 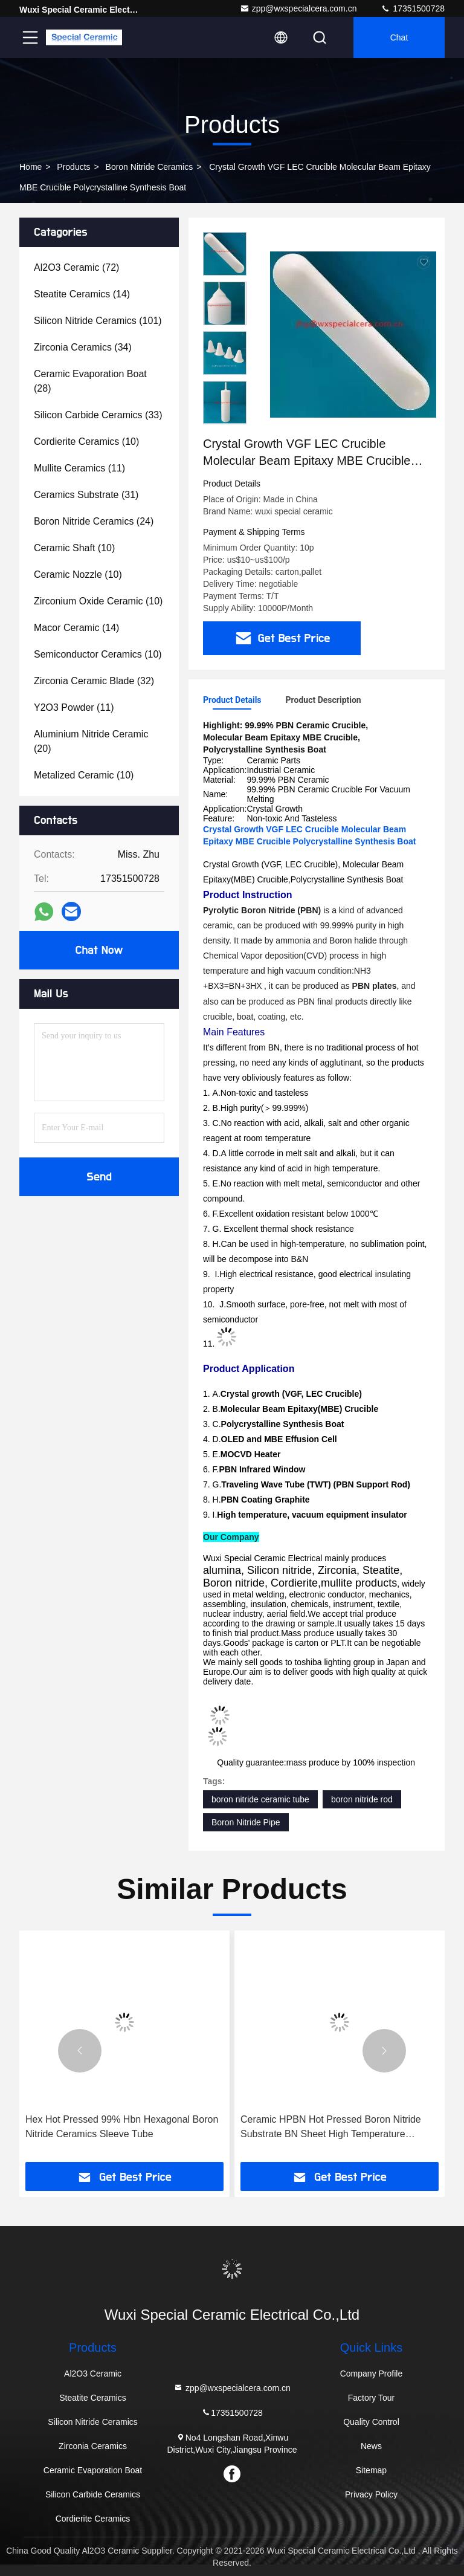 What do you see at coordinates (371, 2373) in the screenshot?
I see `Company Profile` at bounding box center [371, 2373].